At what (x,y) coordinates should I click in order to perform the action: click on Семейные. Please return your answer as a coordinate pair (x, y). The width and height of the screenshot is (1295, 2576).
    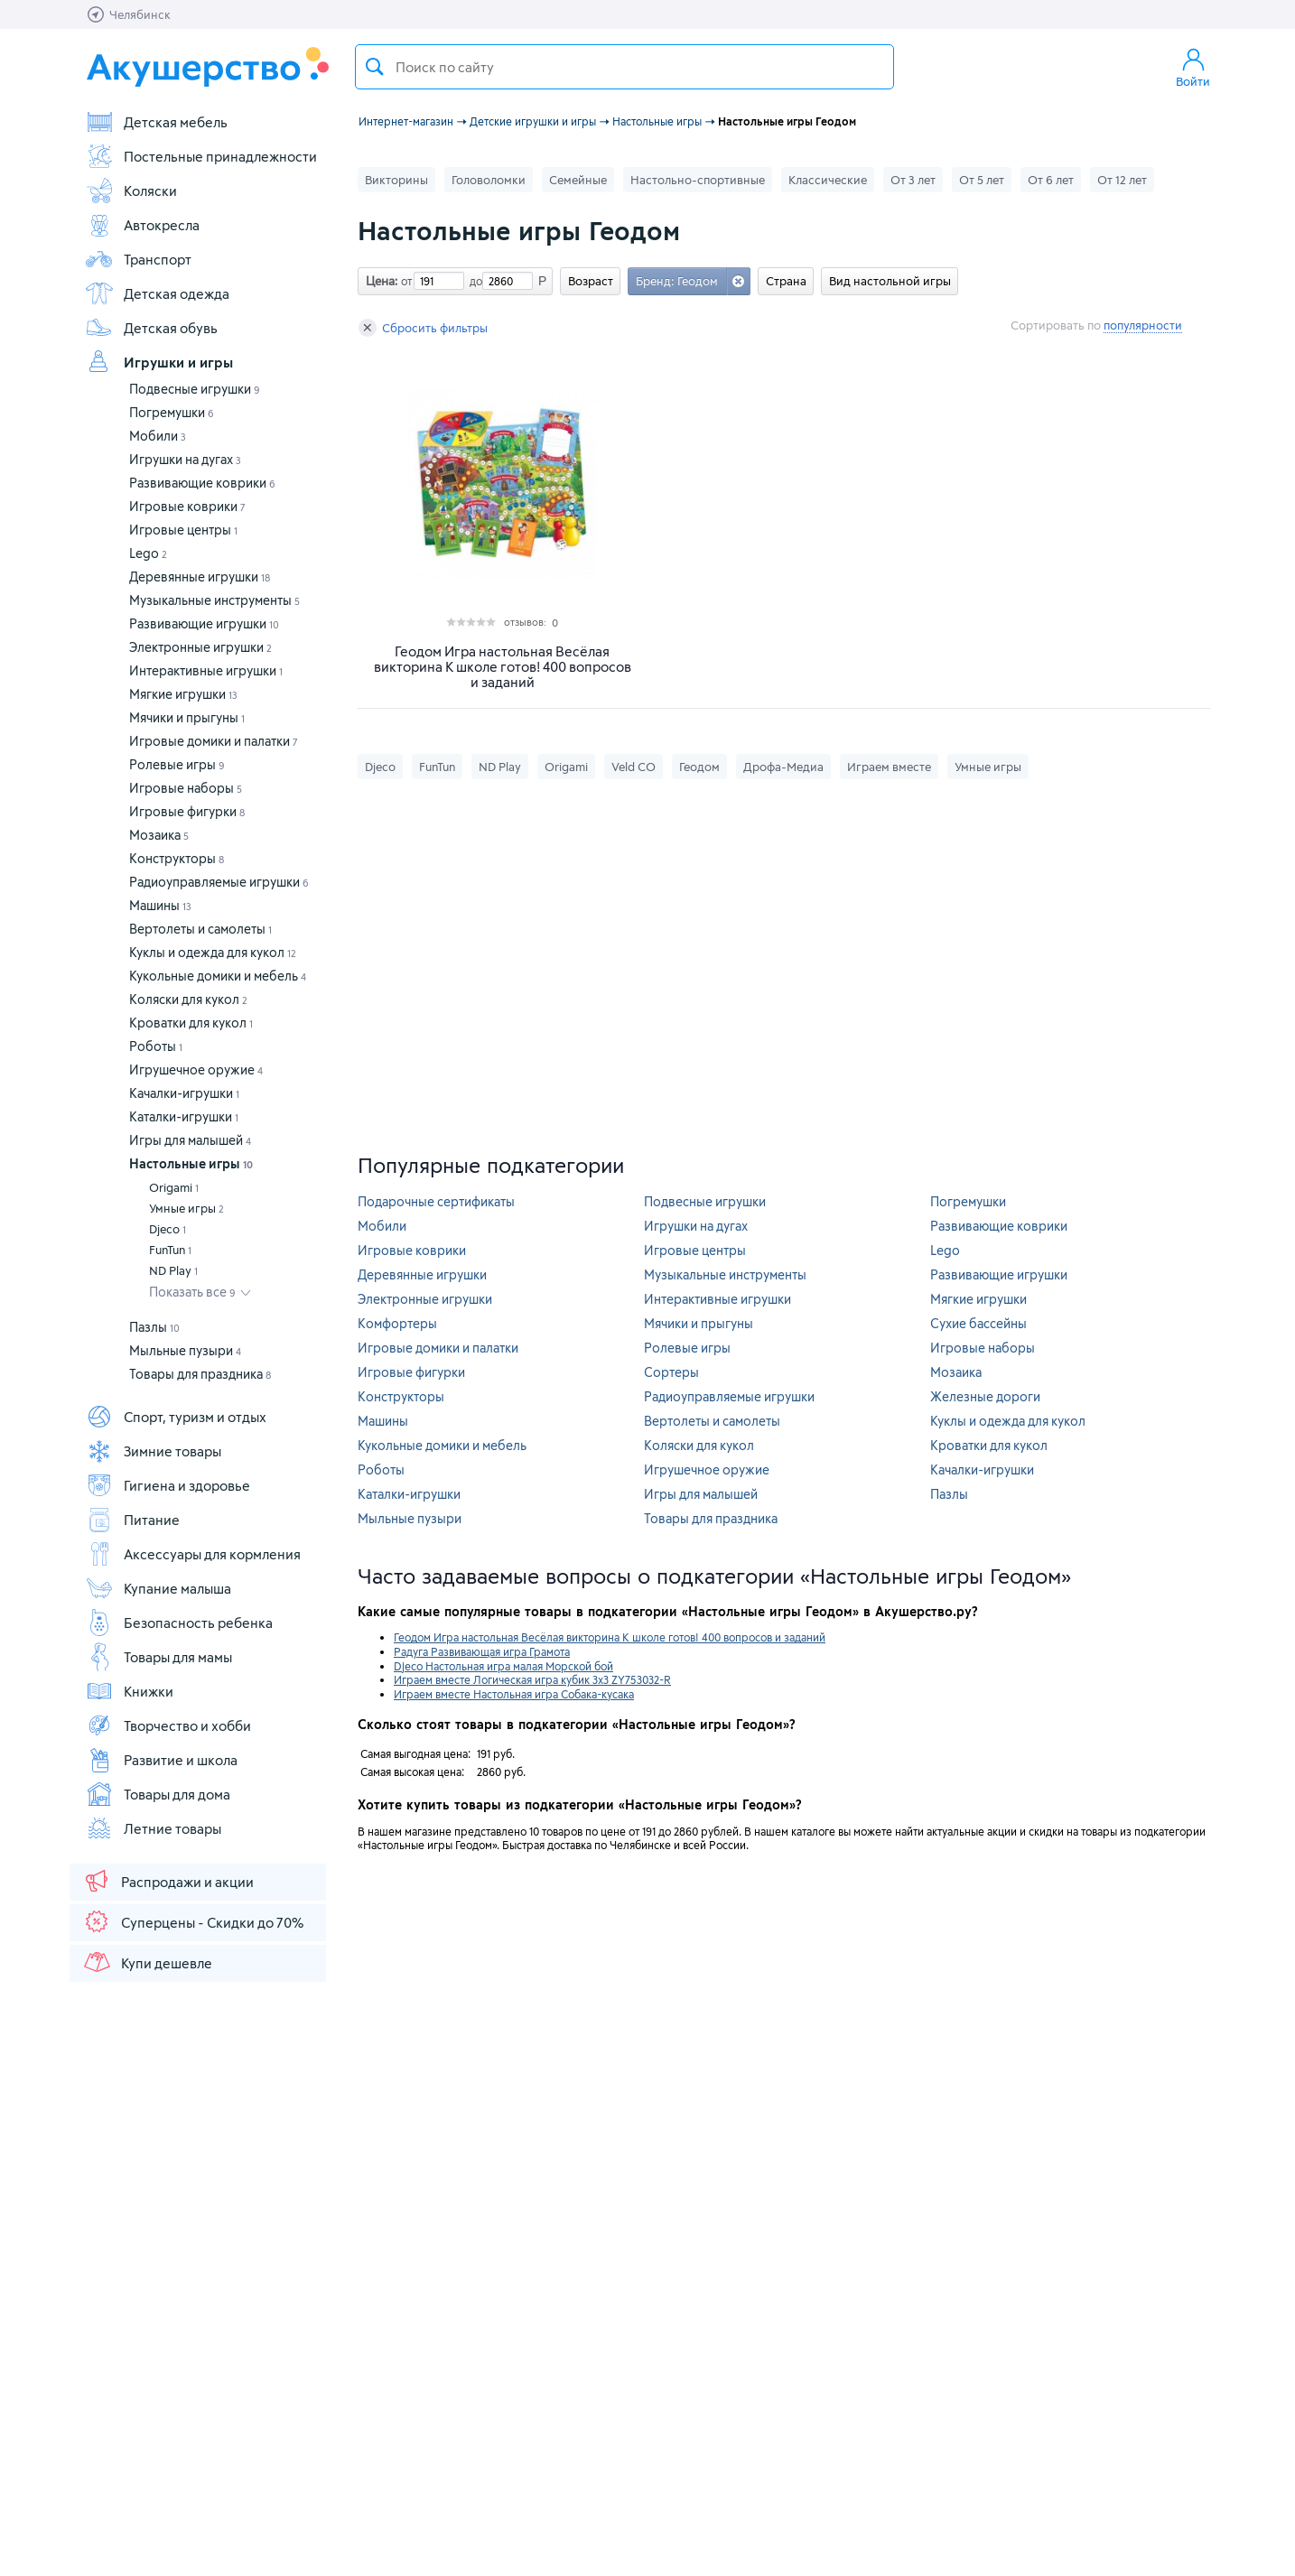
    Looking at the image, I should click on (578, 179).